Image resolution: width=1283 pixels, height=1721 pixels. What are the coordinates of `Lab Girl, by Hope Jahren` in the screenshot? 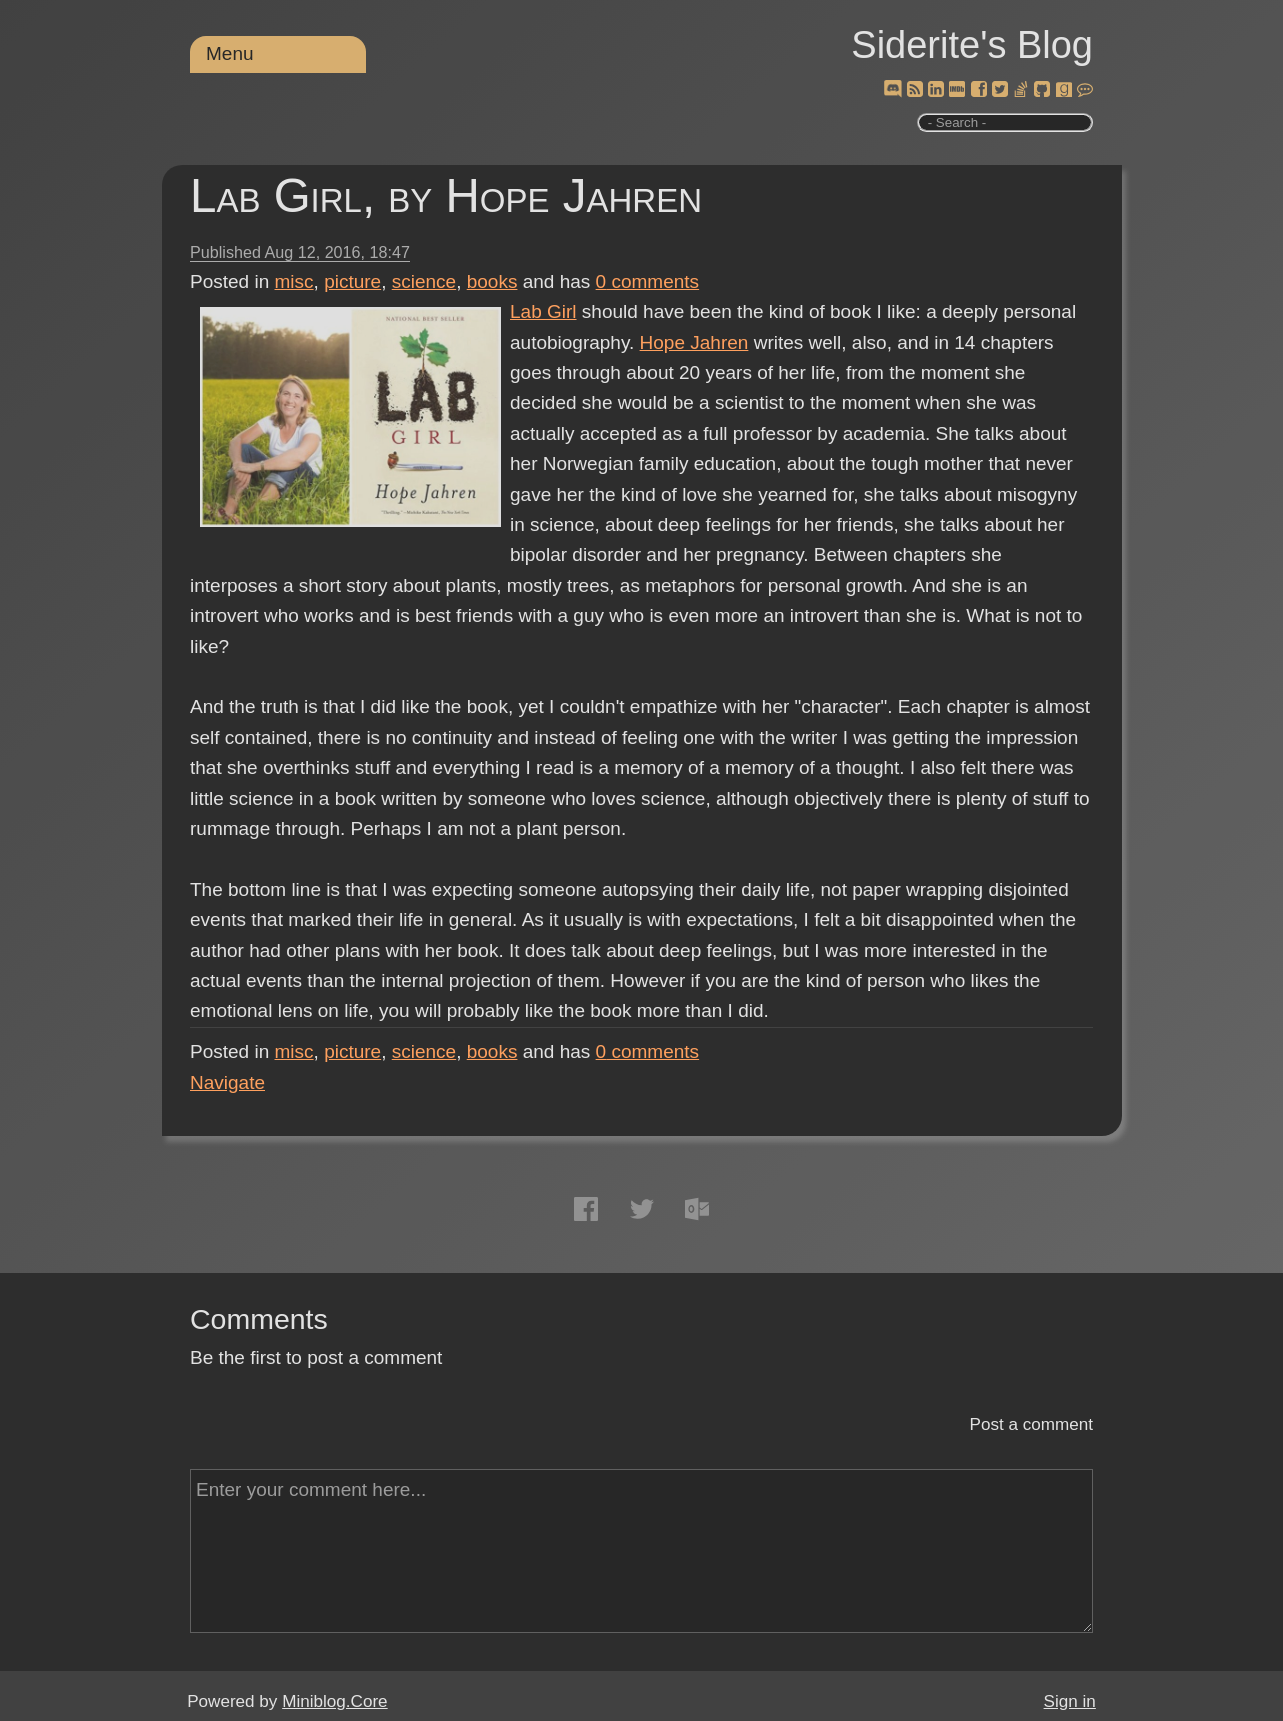 It's located at (446, 195).